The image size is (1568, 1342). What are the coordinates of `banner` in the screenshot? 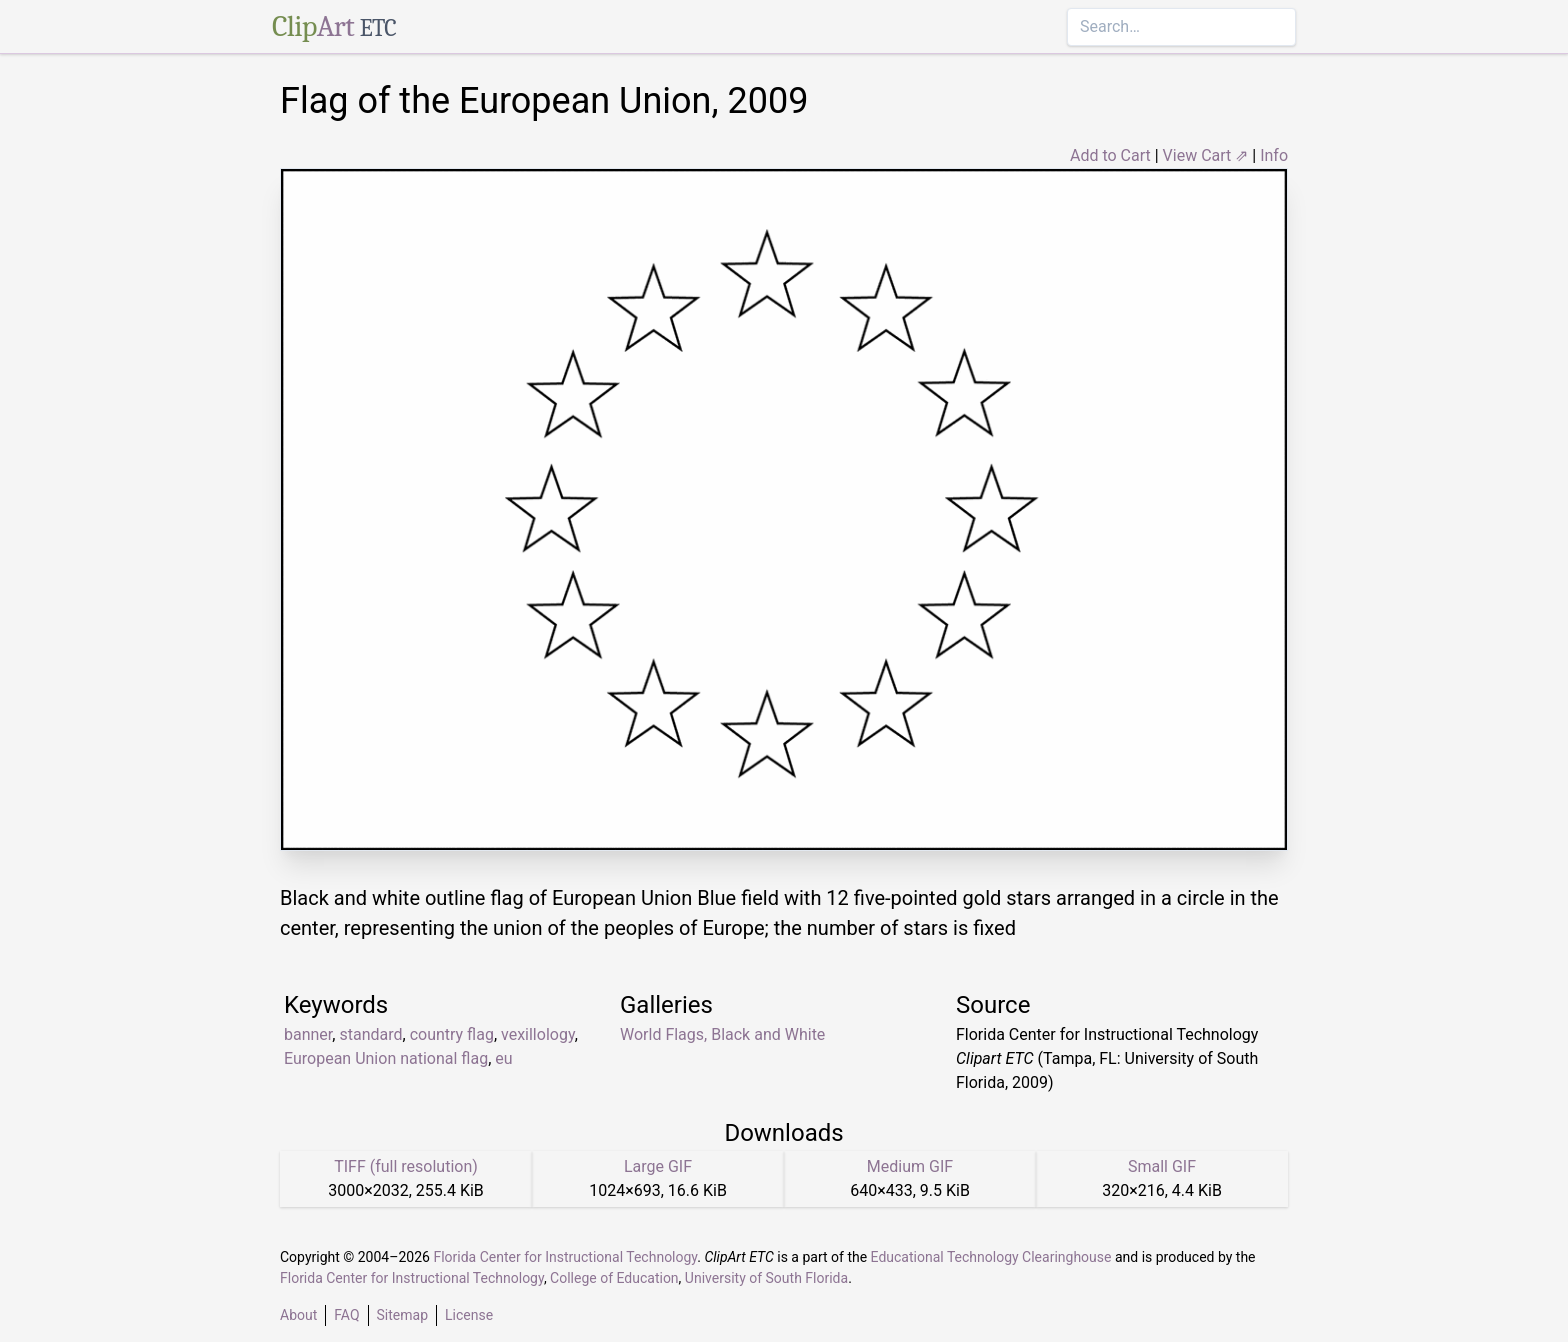 It's located at (308, 1034).